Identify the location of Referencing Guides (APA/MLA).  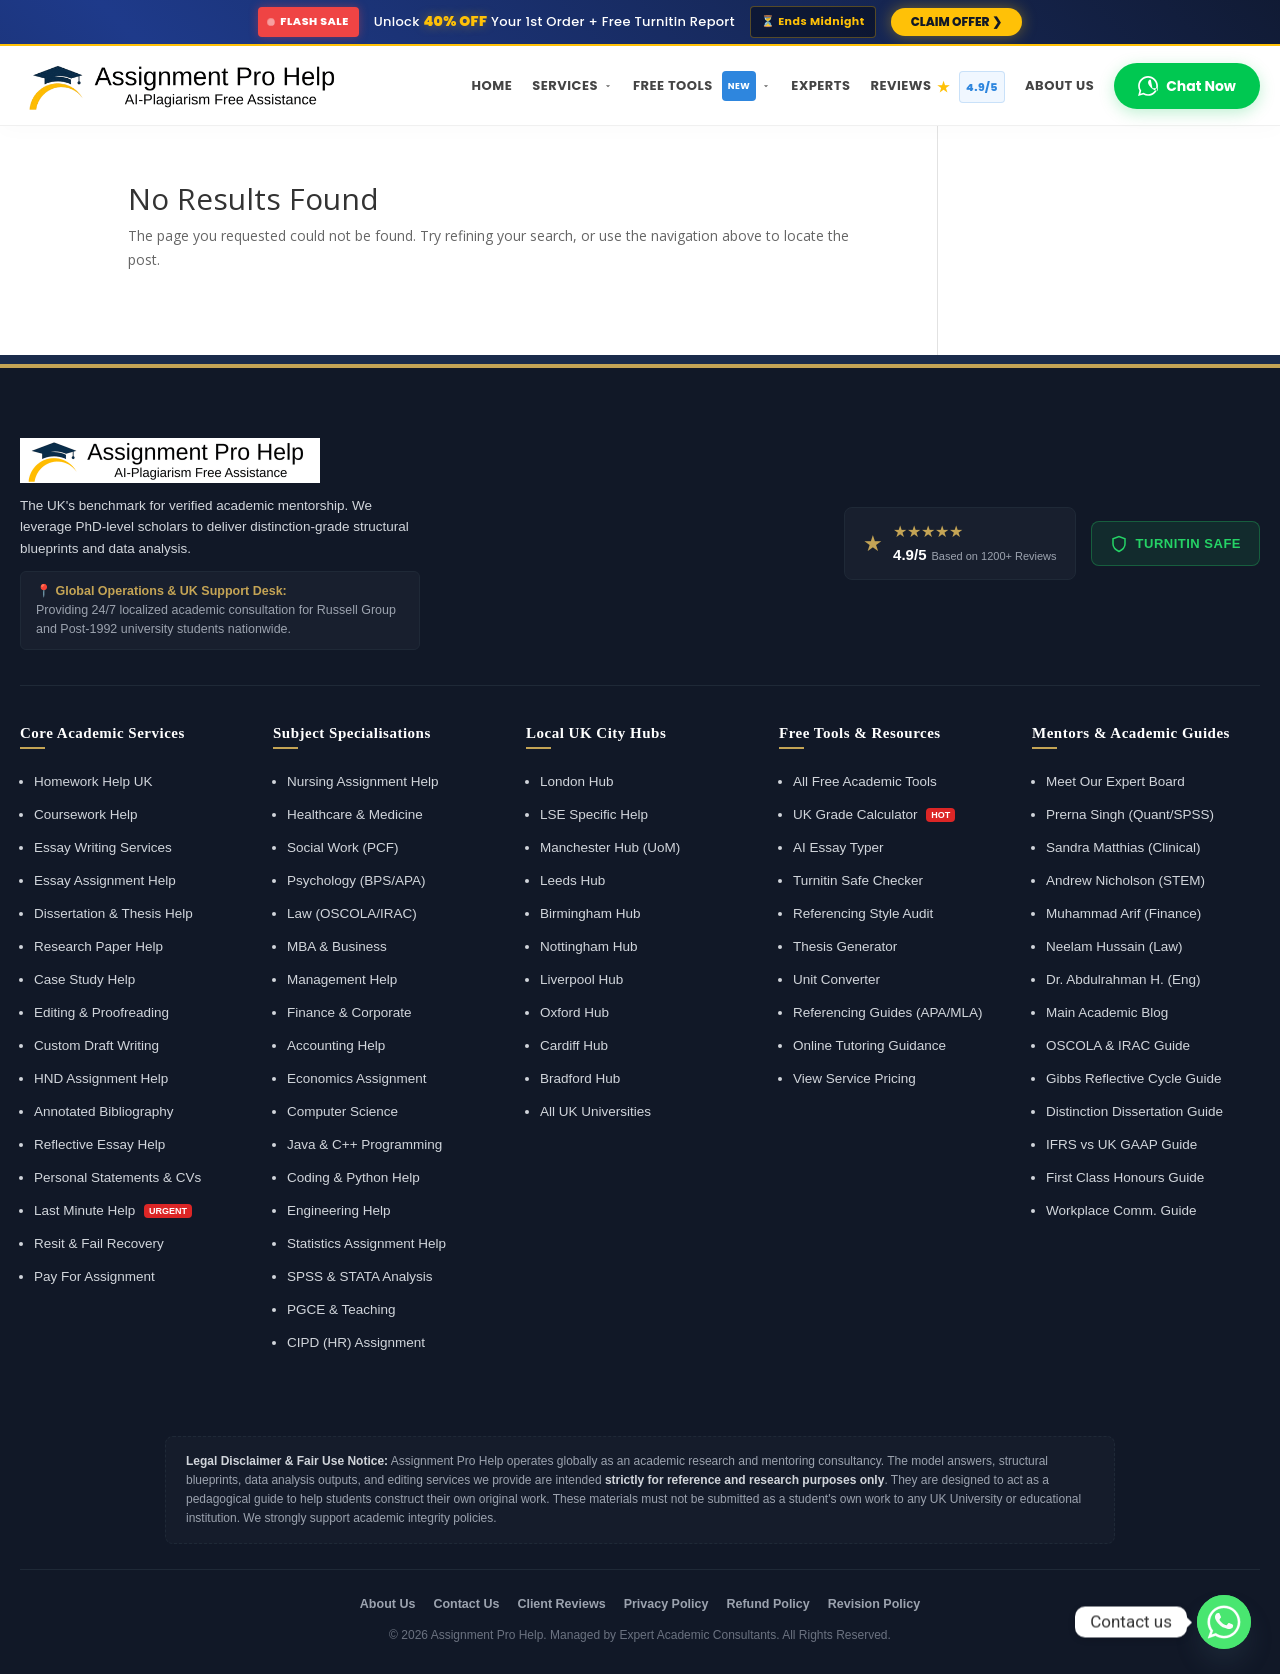
(888, 1012).